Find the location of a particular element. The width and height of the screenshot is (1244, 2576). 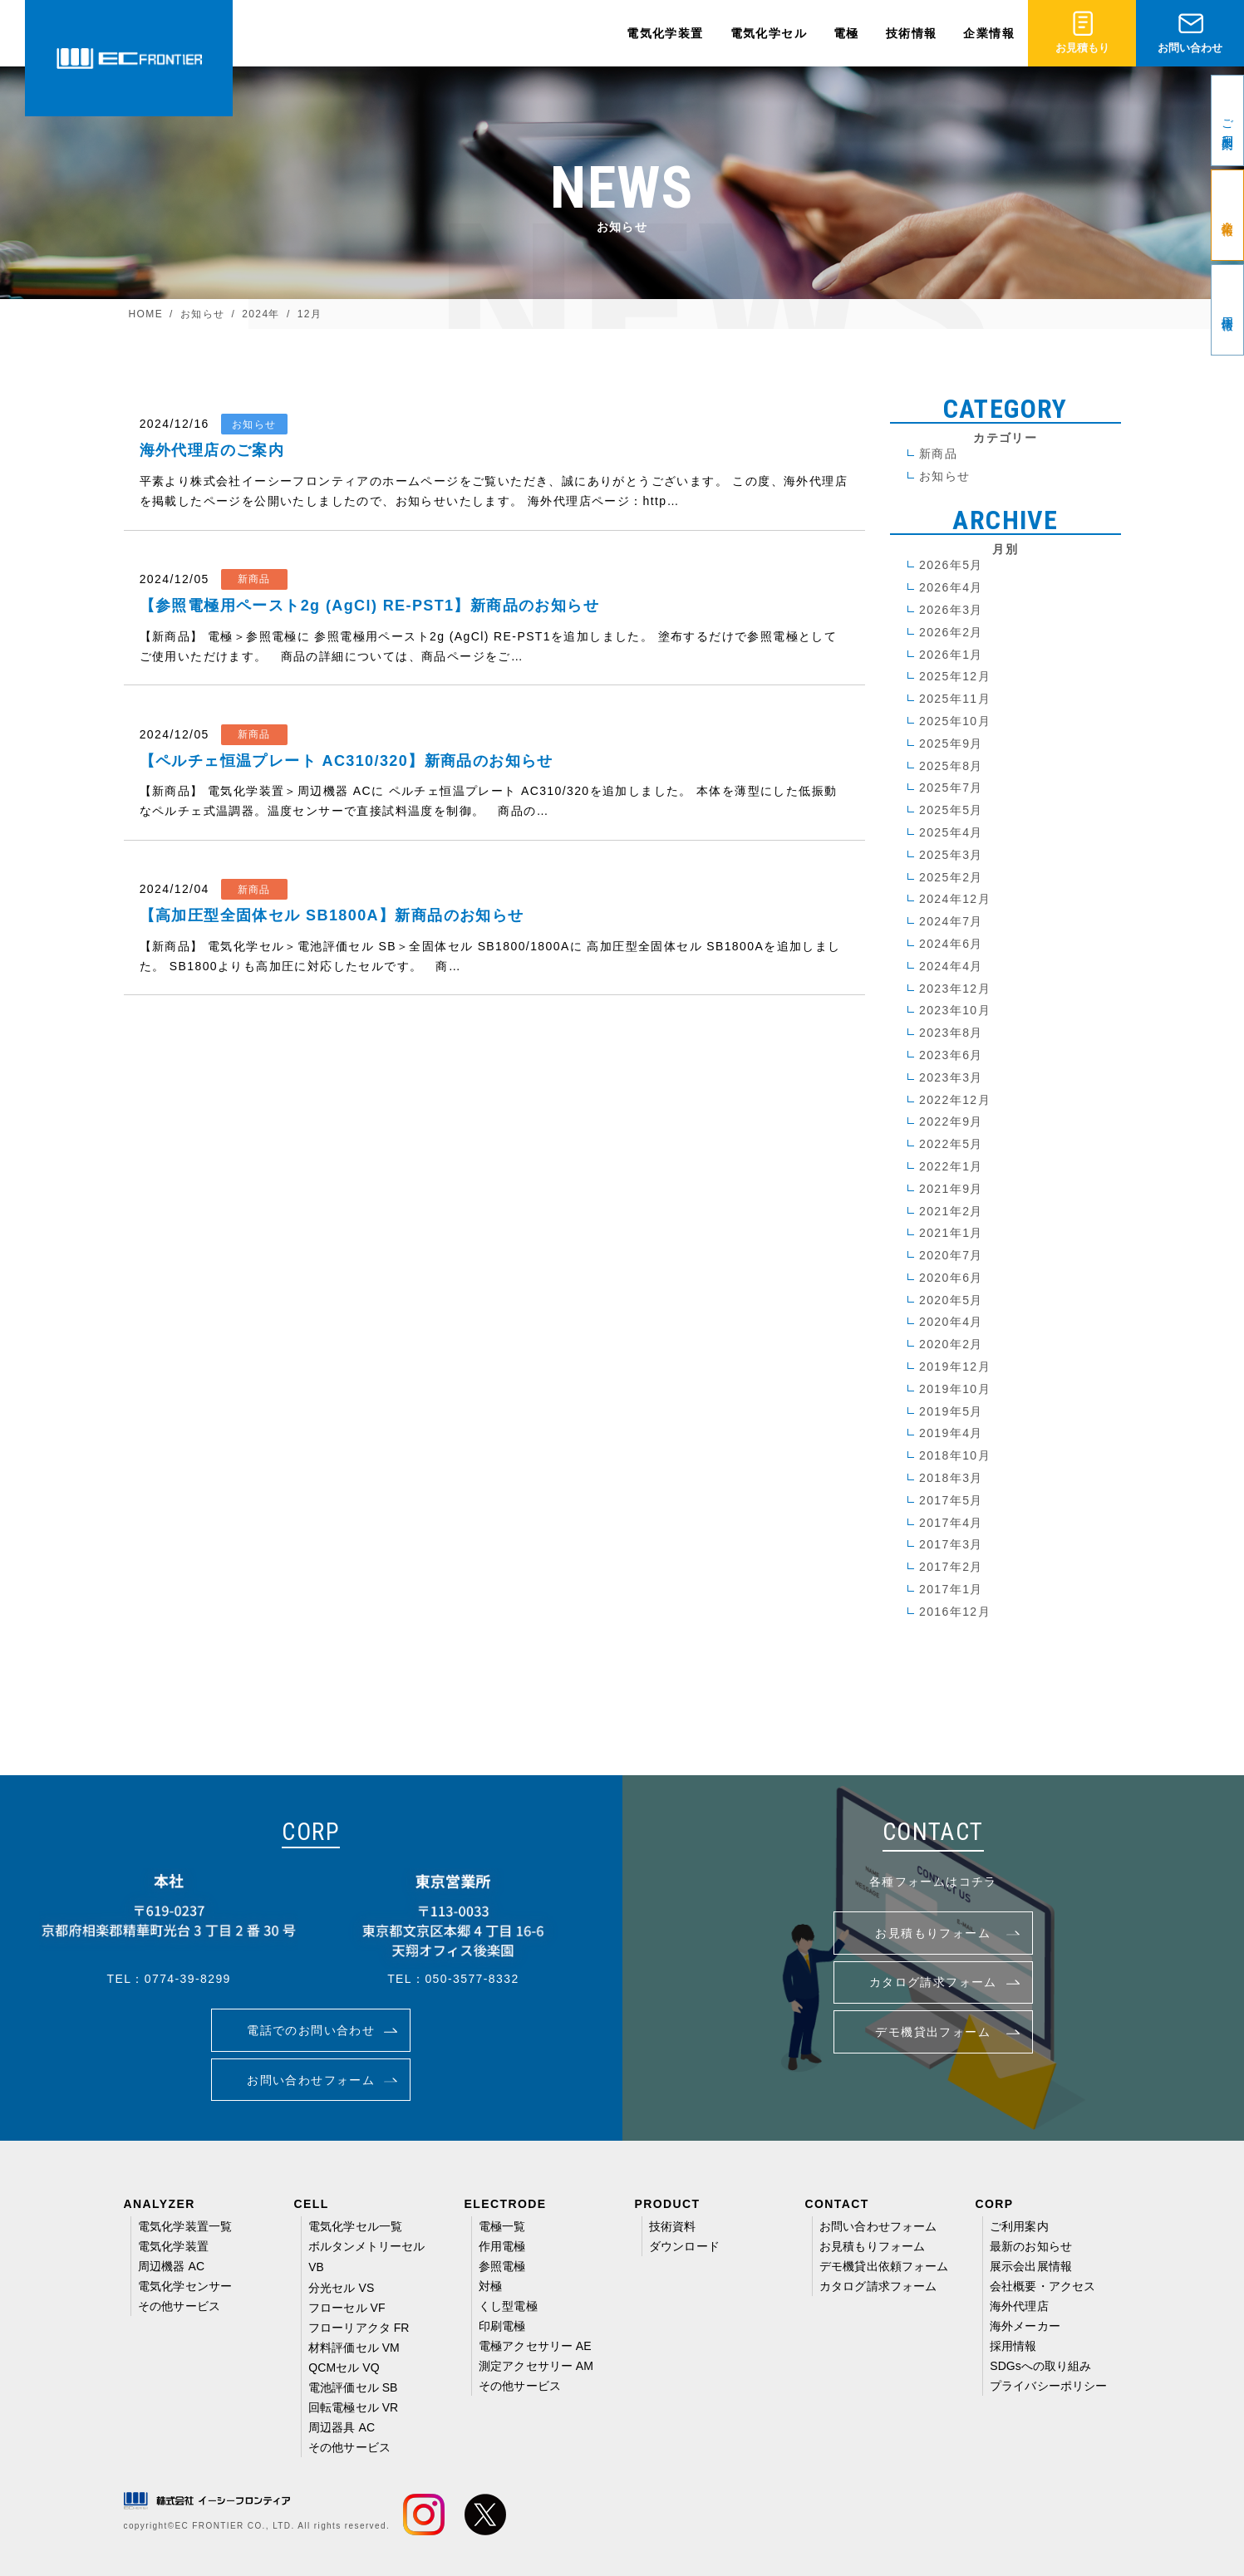

2017年2月 is located at coordinates (951, 1566).